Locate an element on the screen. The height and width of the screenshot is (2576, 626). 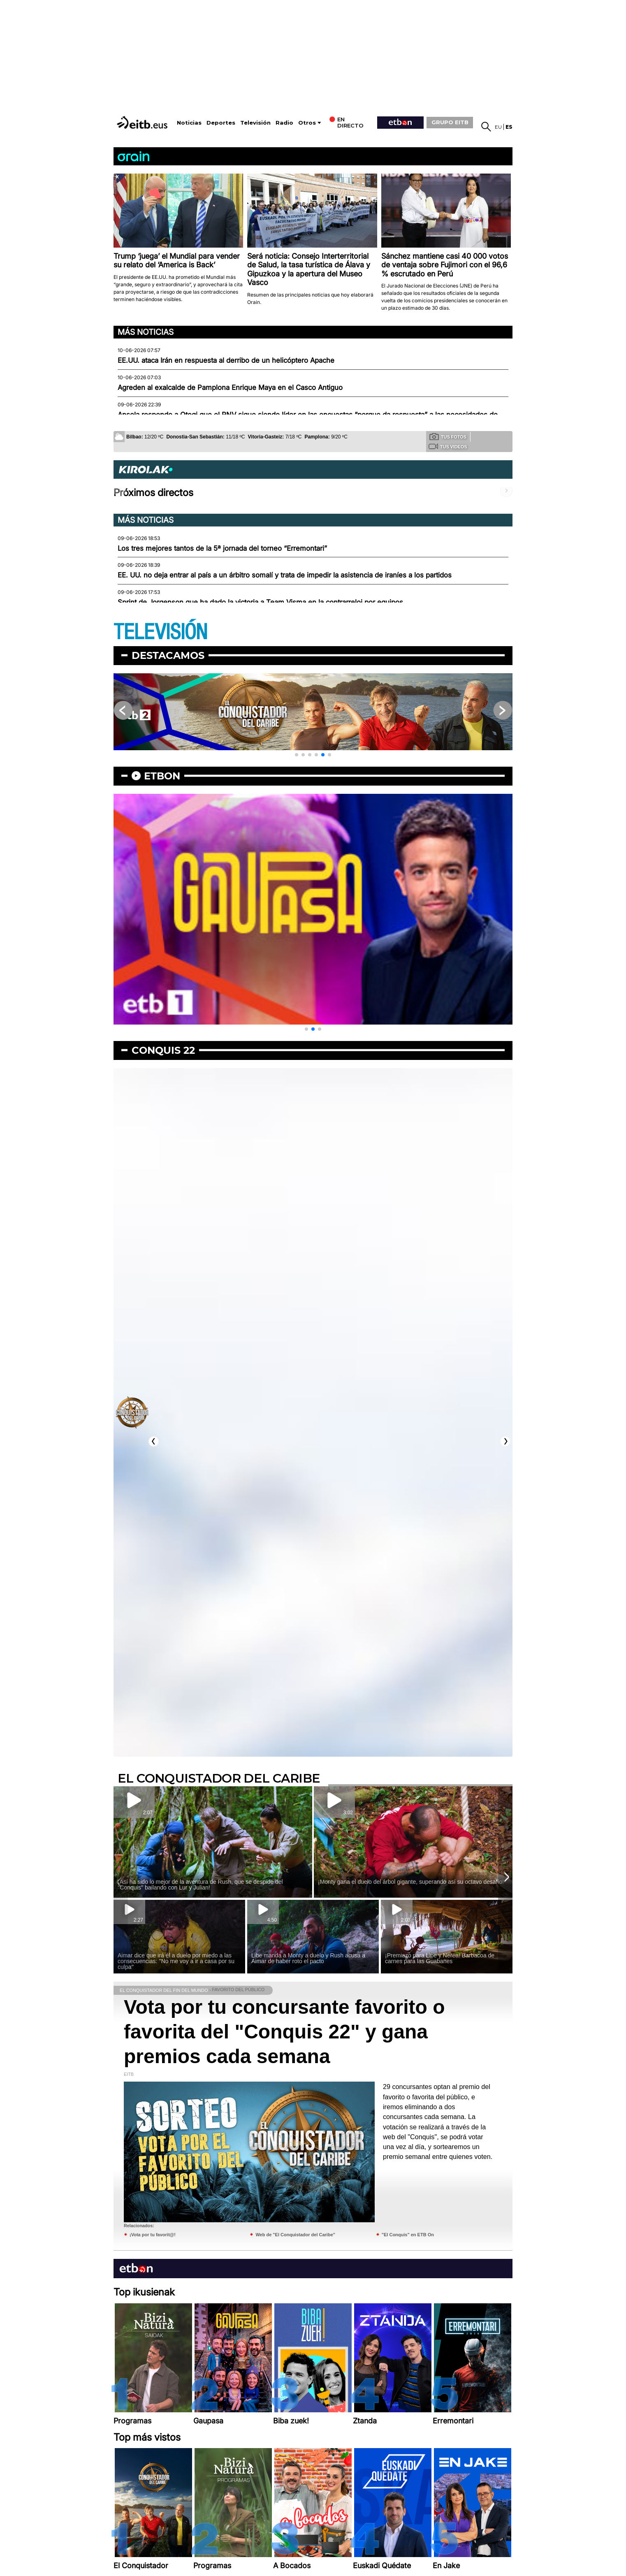
Tus videos is located at coordinates (448, 446).